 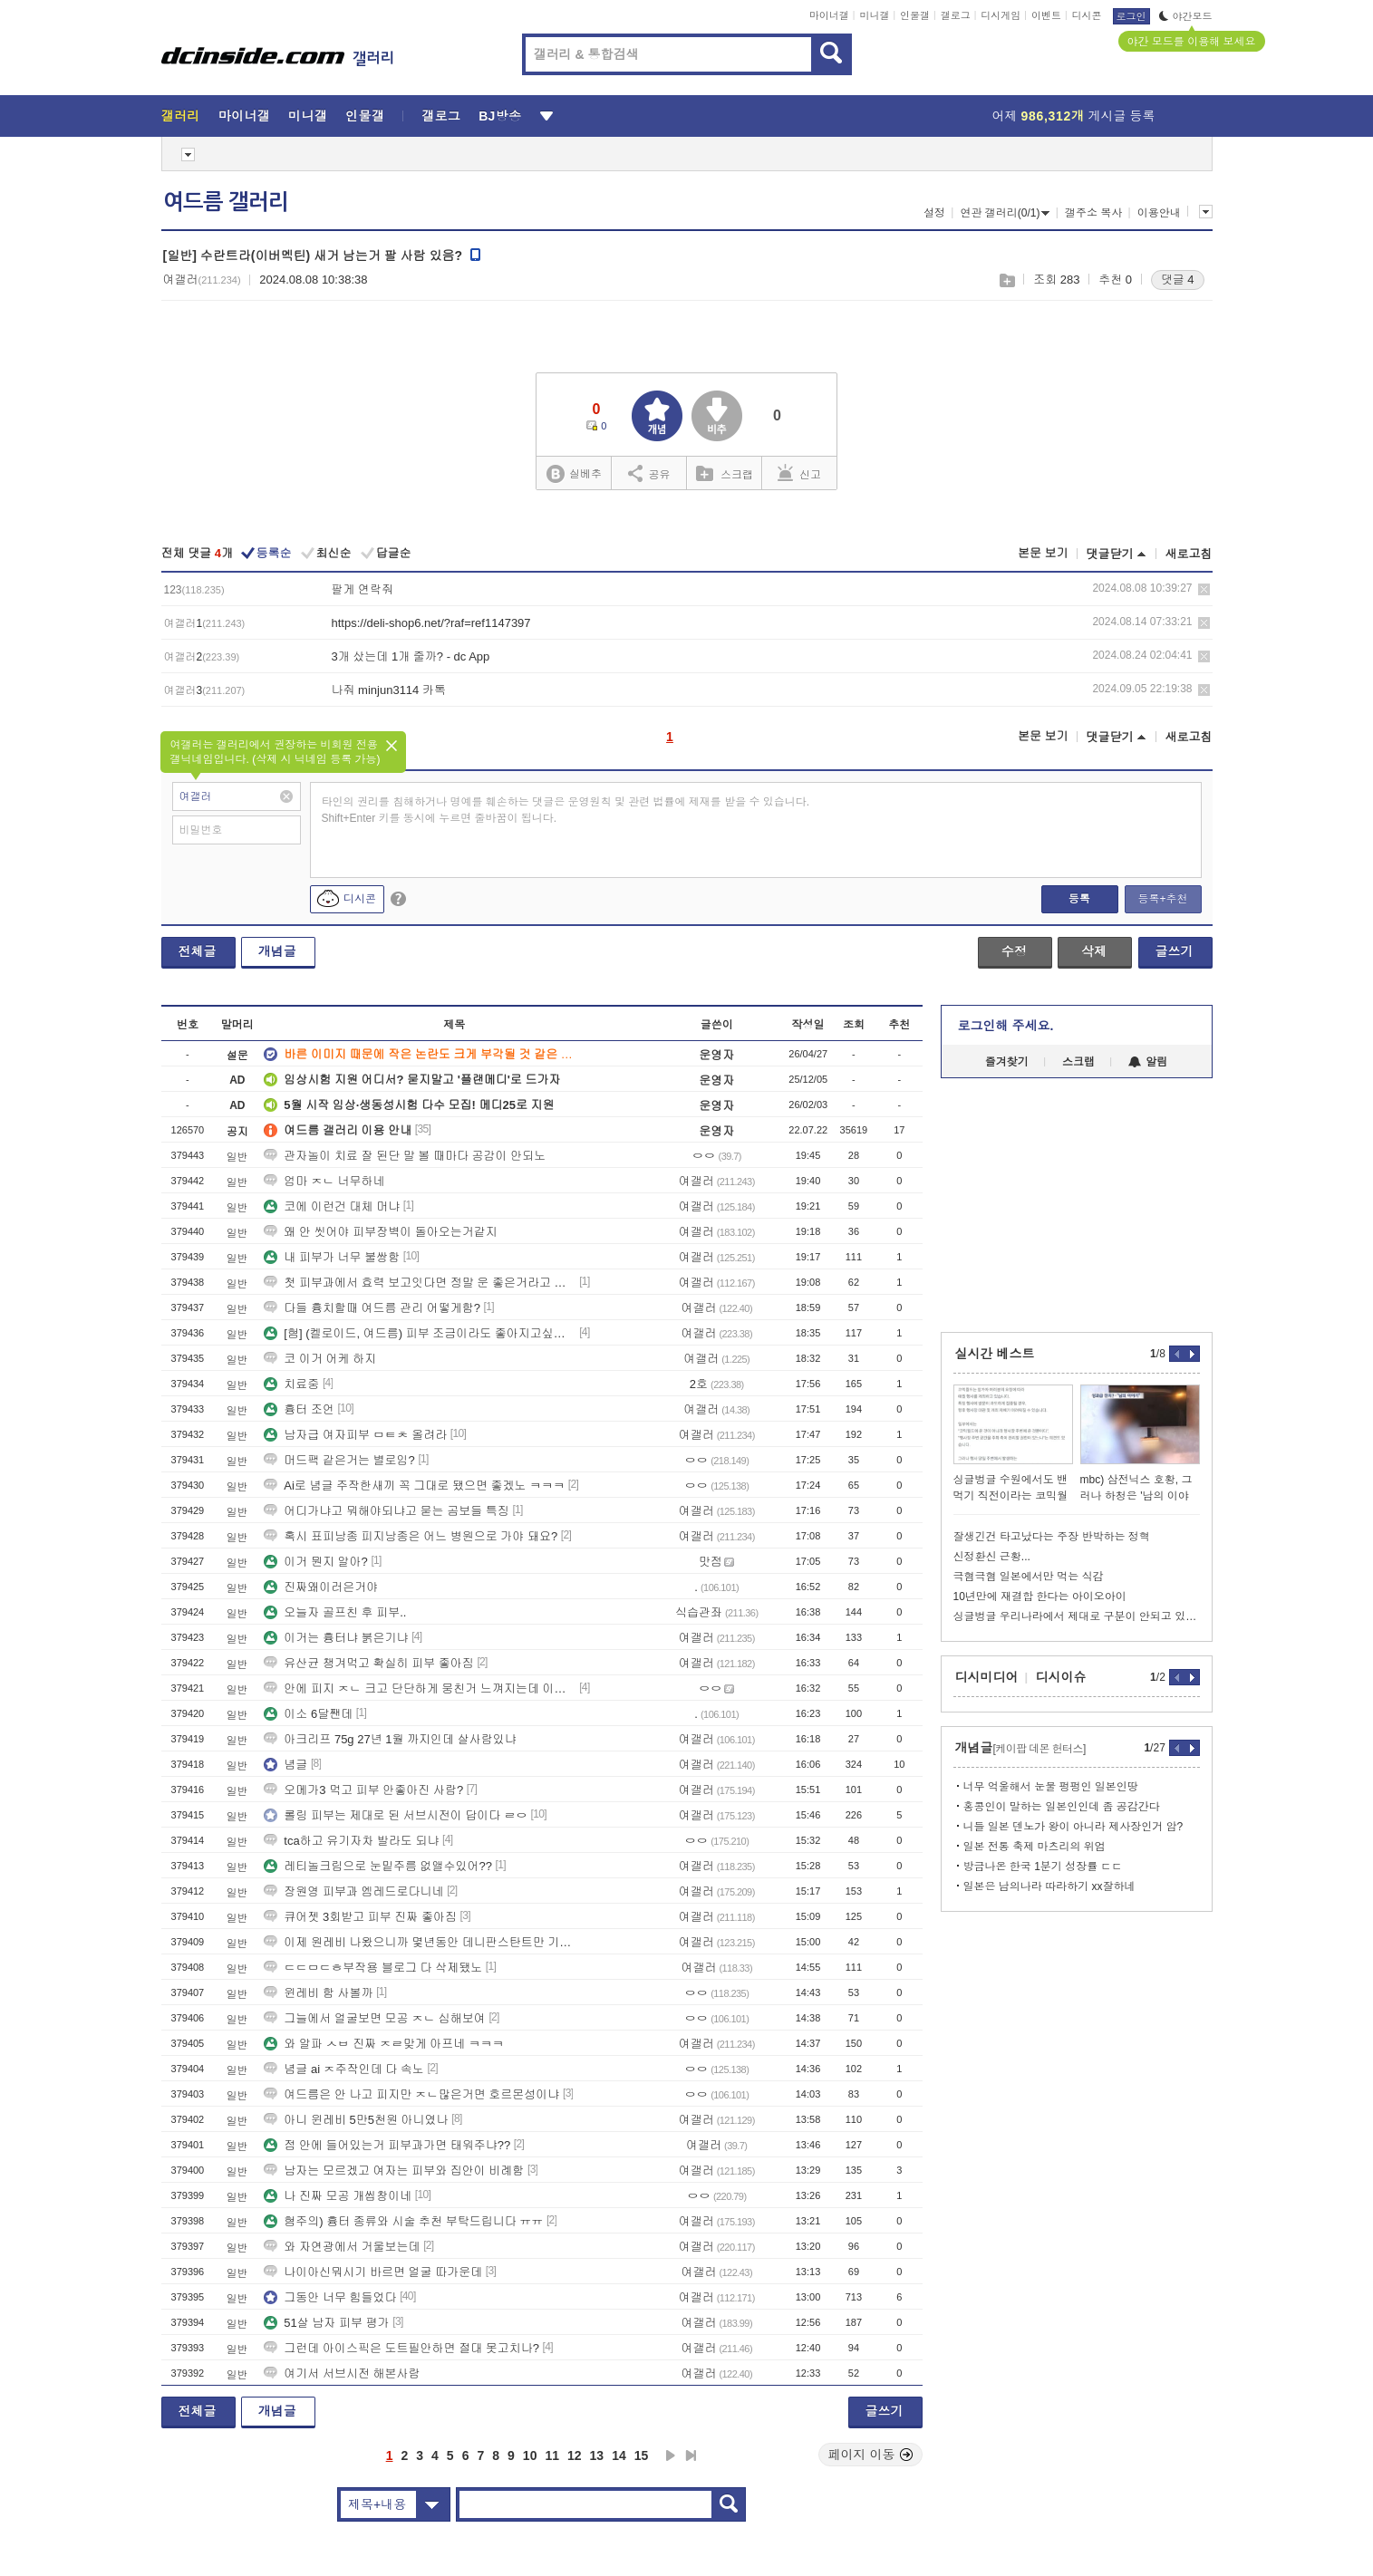 I want to click on 너무 억울해서 눈물 펑펑인 일본인땅, so click(x=1050, y=1786).